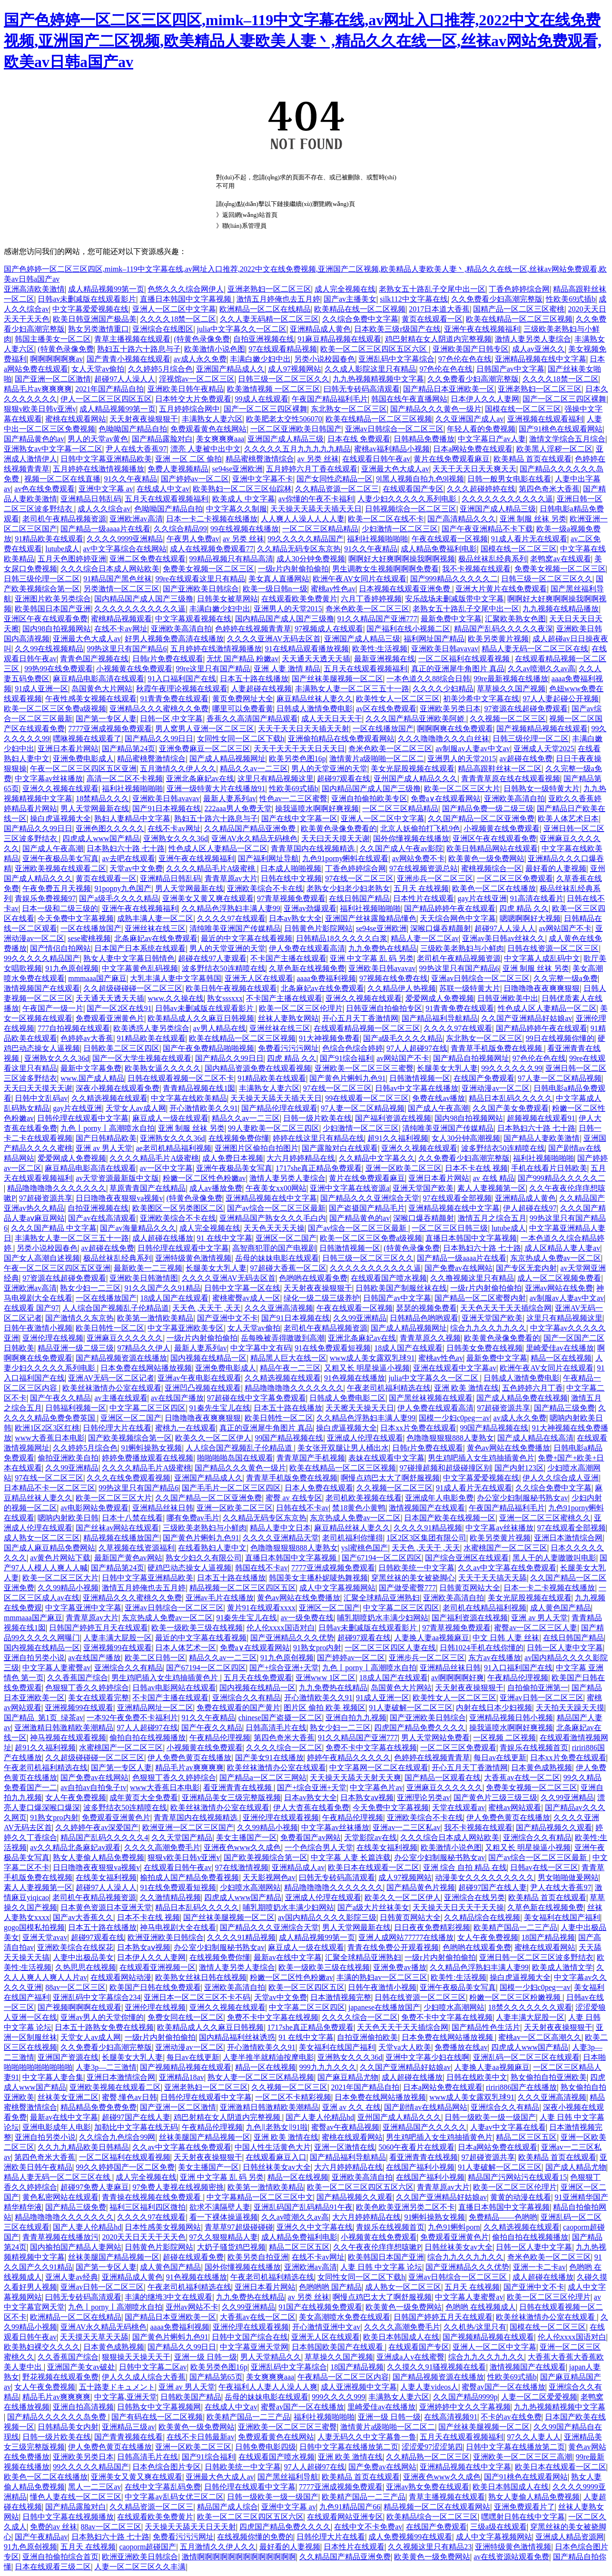 This screenshot has width=612, height=2576. What do you see at coordinates (454, 599) in the screenshot?
I see `安乐战场未删减版带中文字幕` at bounding box center [454, 599].